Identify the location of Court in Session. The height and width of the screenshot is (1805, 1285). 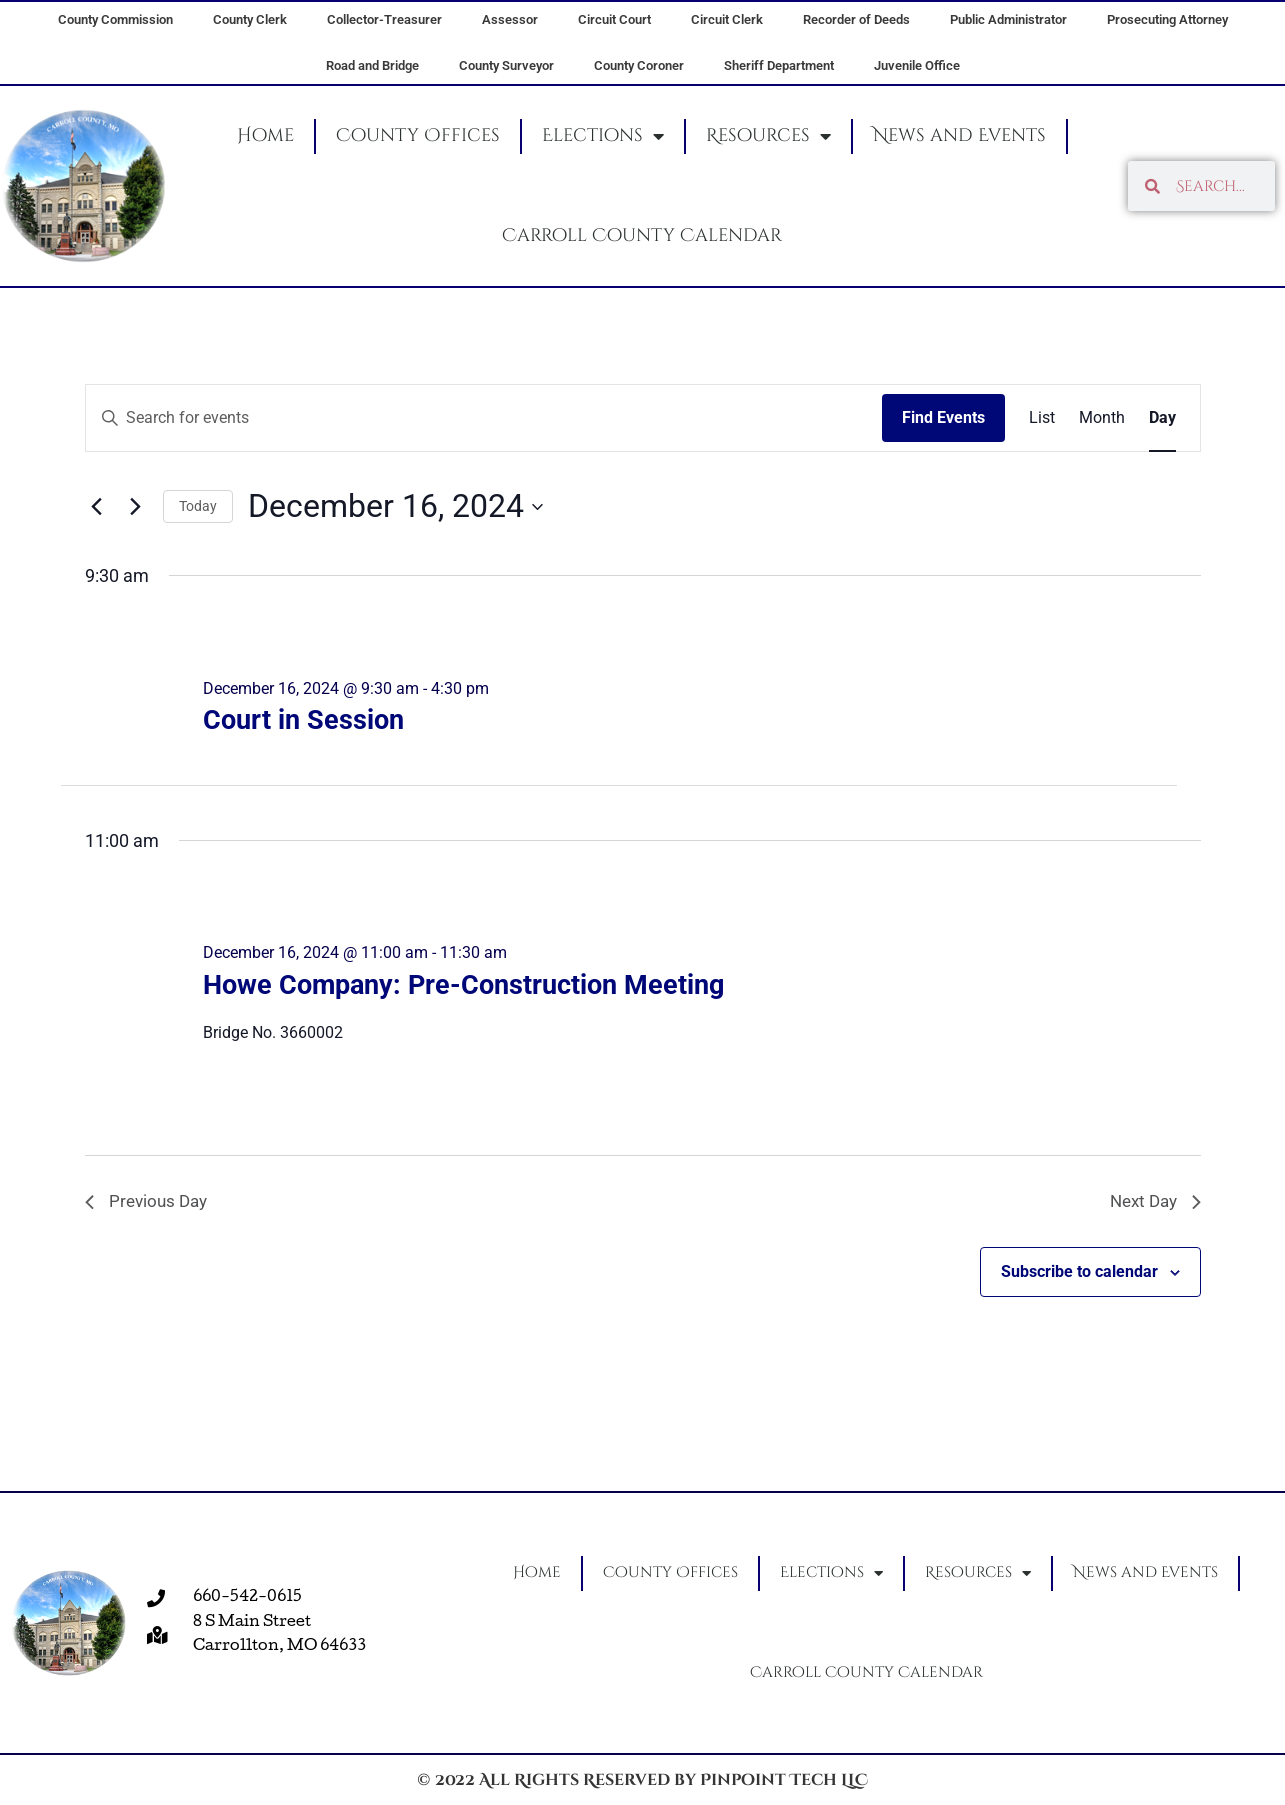
(303, 720).